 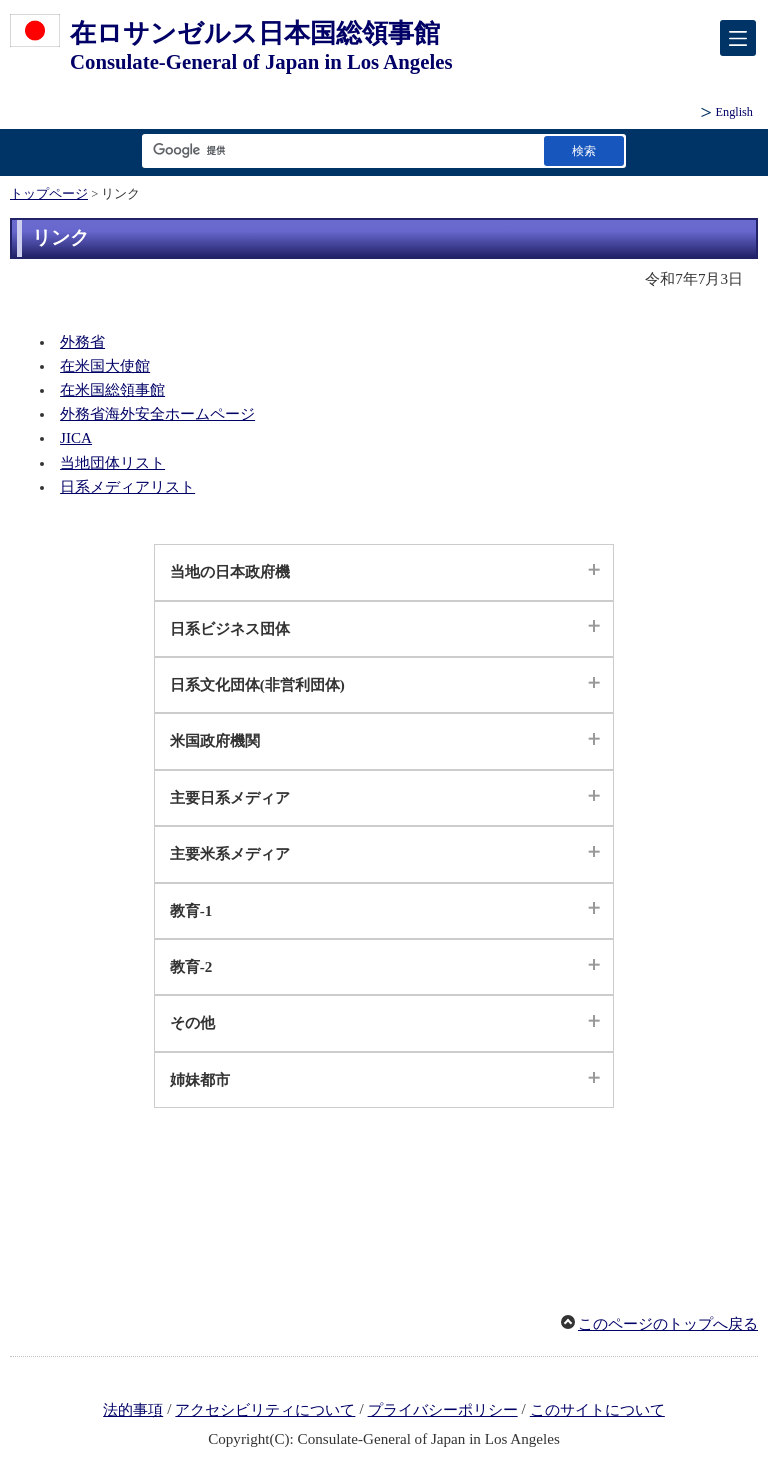 I want to click on 当地の日本政府機, so click(x=230, y=572).